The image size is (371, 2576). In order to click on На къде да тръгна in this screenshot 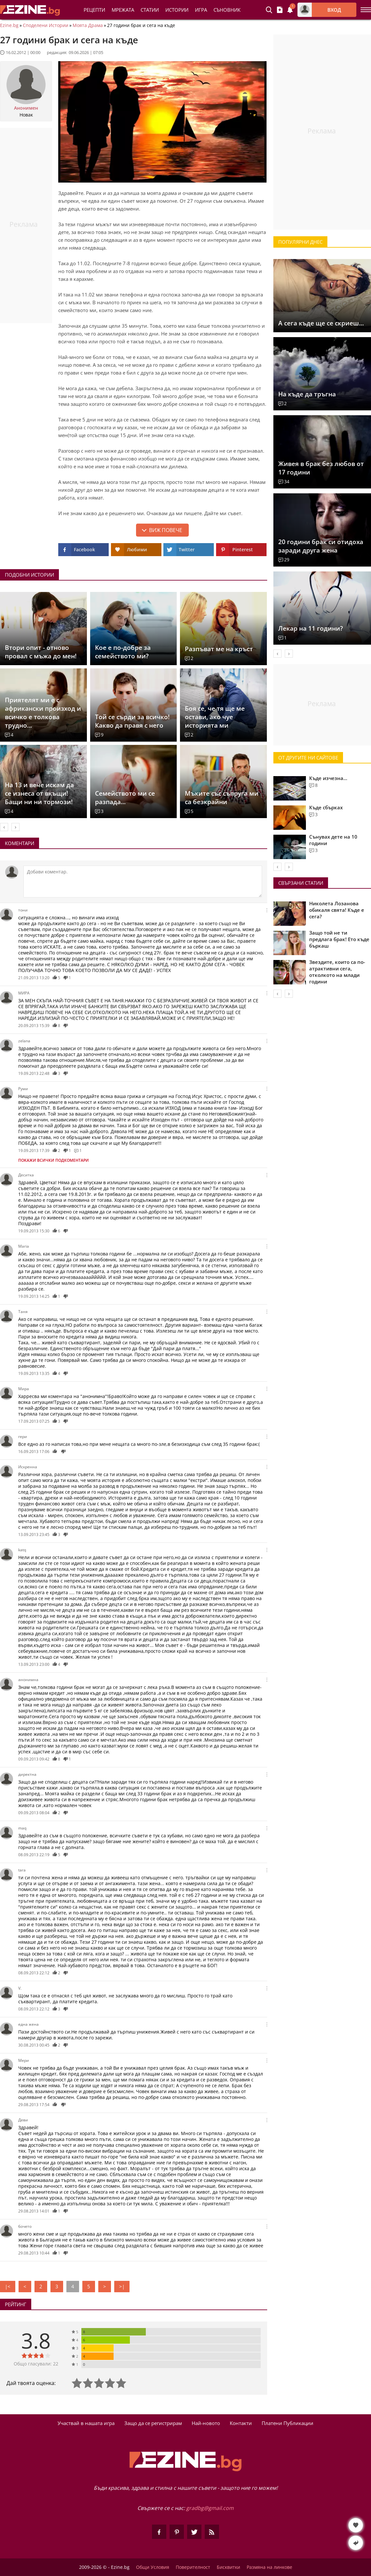, I will do `click(307, 394)`.